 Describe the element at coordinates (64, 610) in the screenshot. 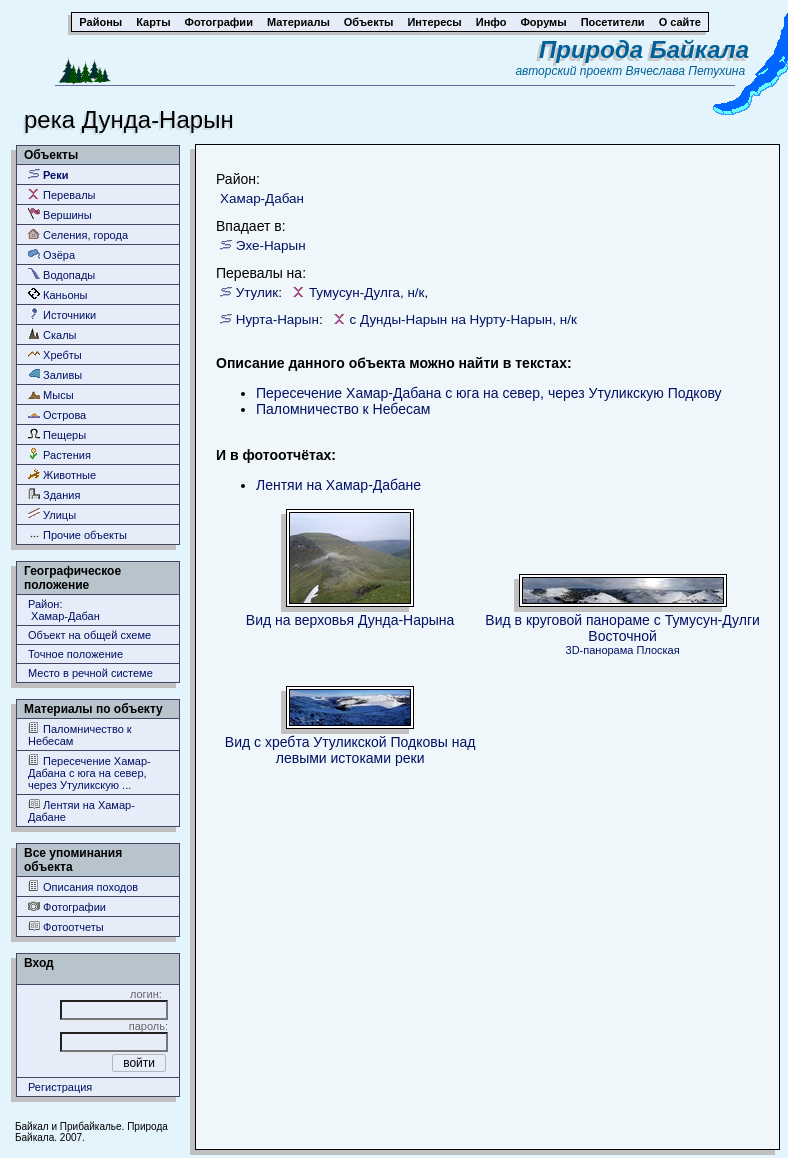

I see `Район: Хамар-Дабан` at that location.